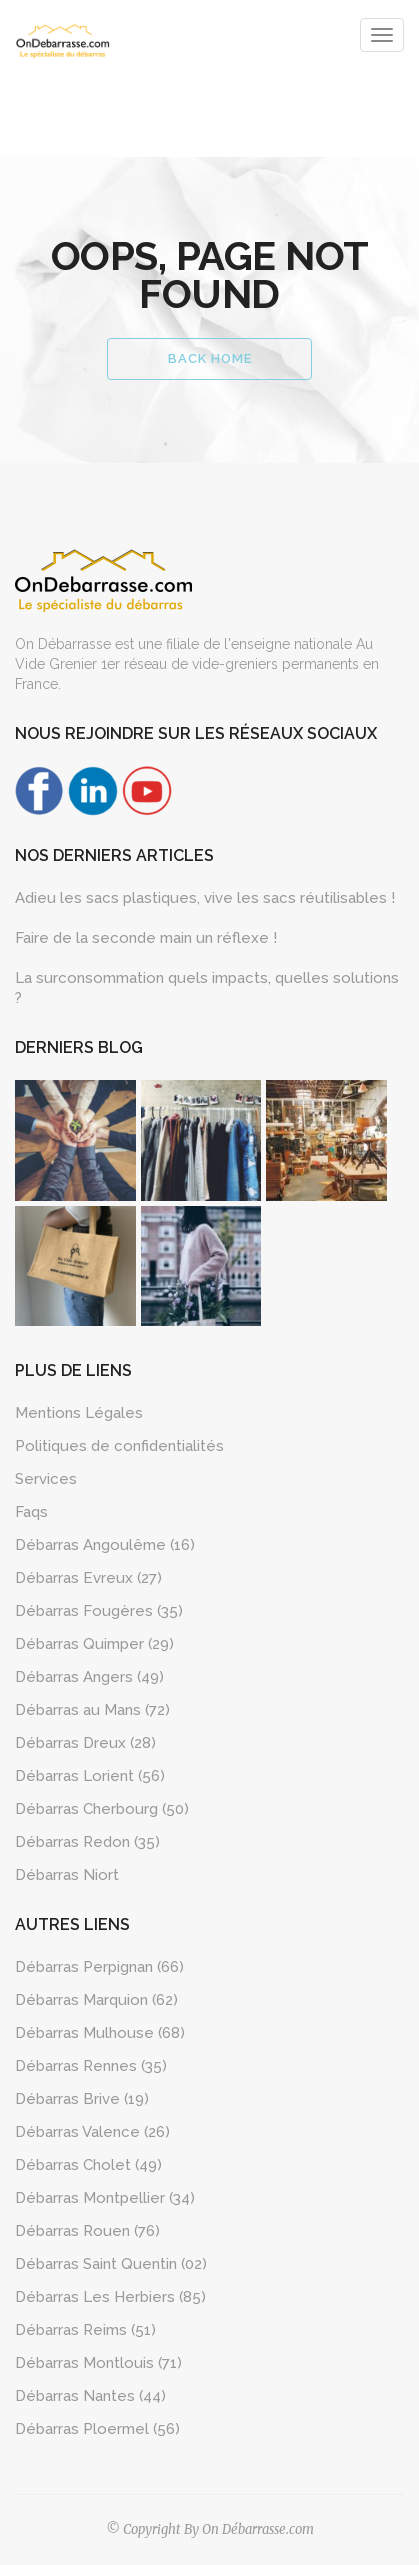 This screenshot has height=2565, width=419. What do you see at coordinates (31, 1512) in the screenshot?
I see `Faqs` at bounding box center [31, 1512].